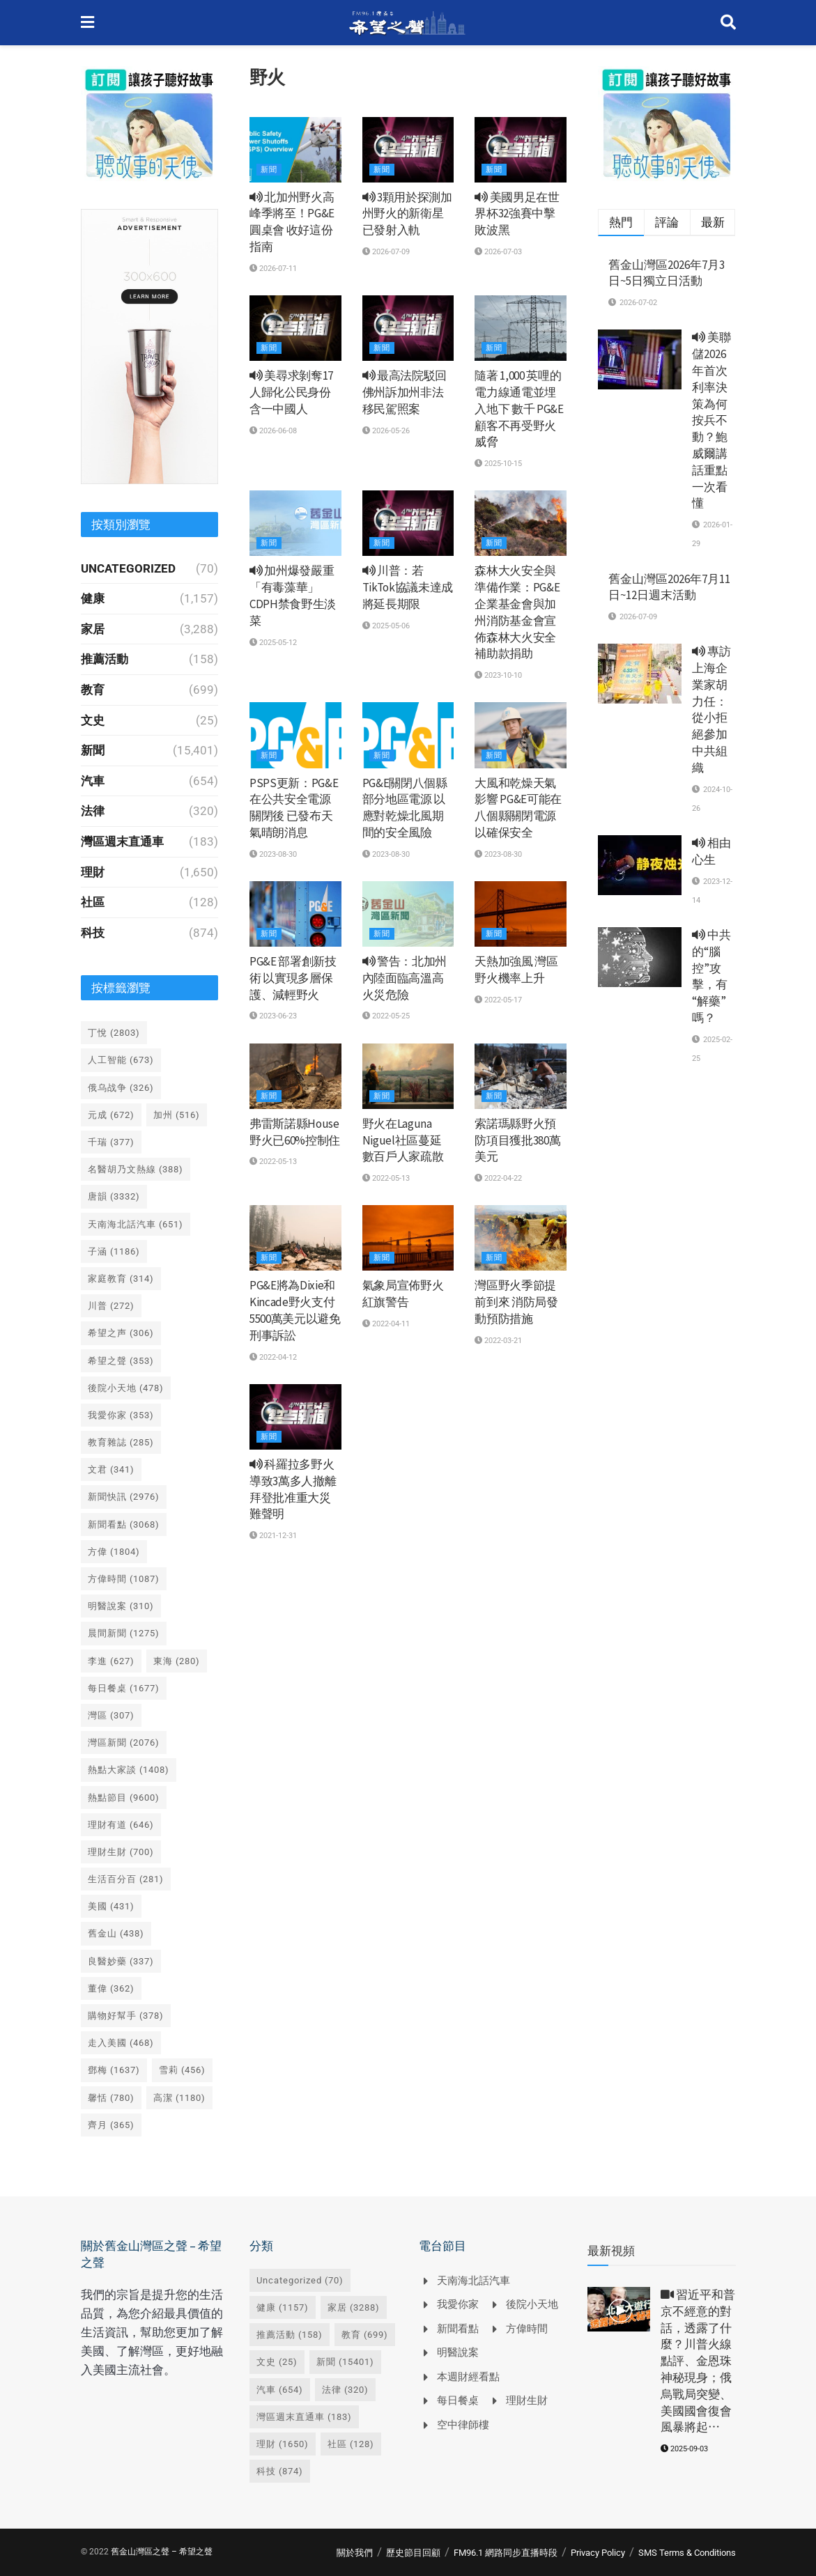 This screenshot has width=816, height=2576. Describe the element at coordinates (121, 1060) in the screenshot. I see `人工智能 [人工智能 (673 個項目)]` at that location.